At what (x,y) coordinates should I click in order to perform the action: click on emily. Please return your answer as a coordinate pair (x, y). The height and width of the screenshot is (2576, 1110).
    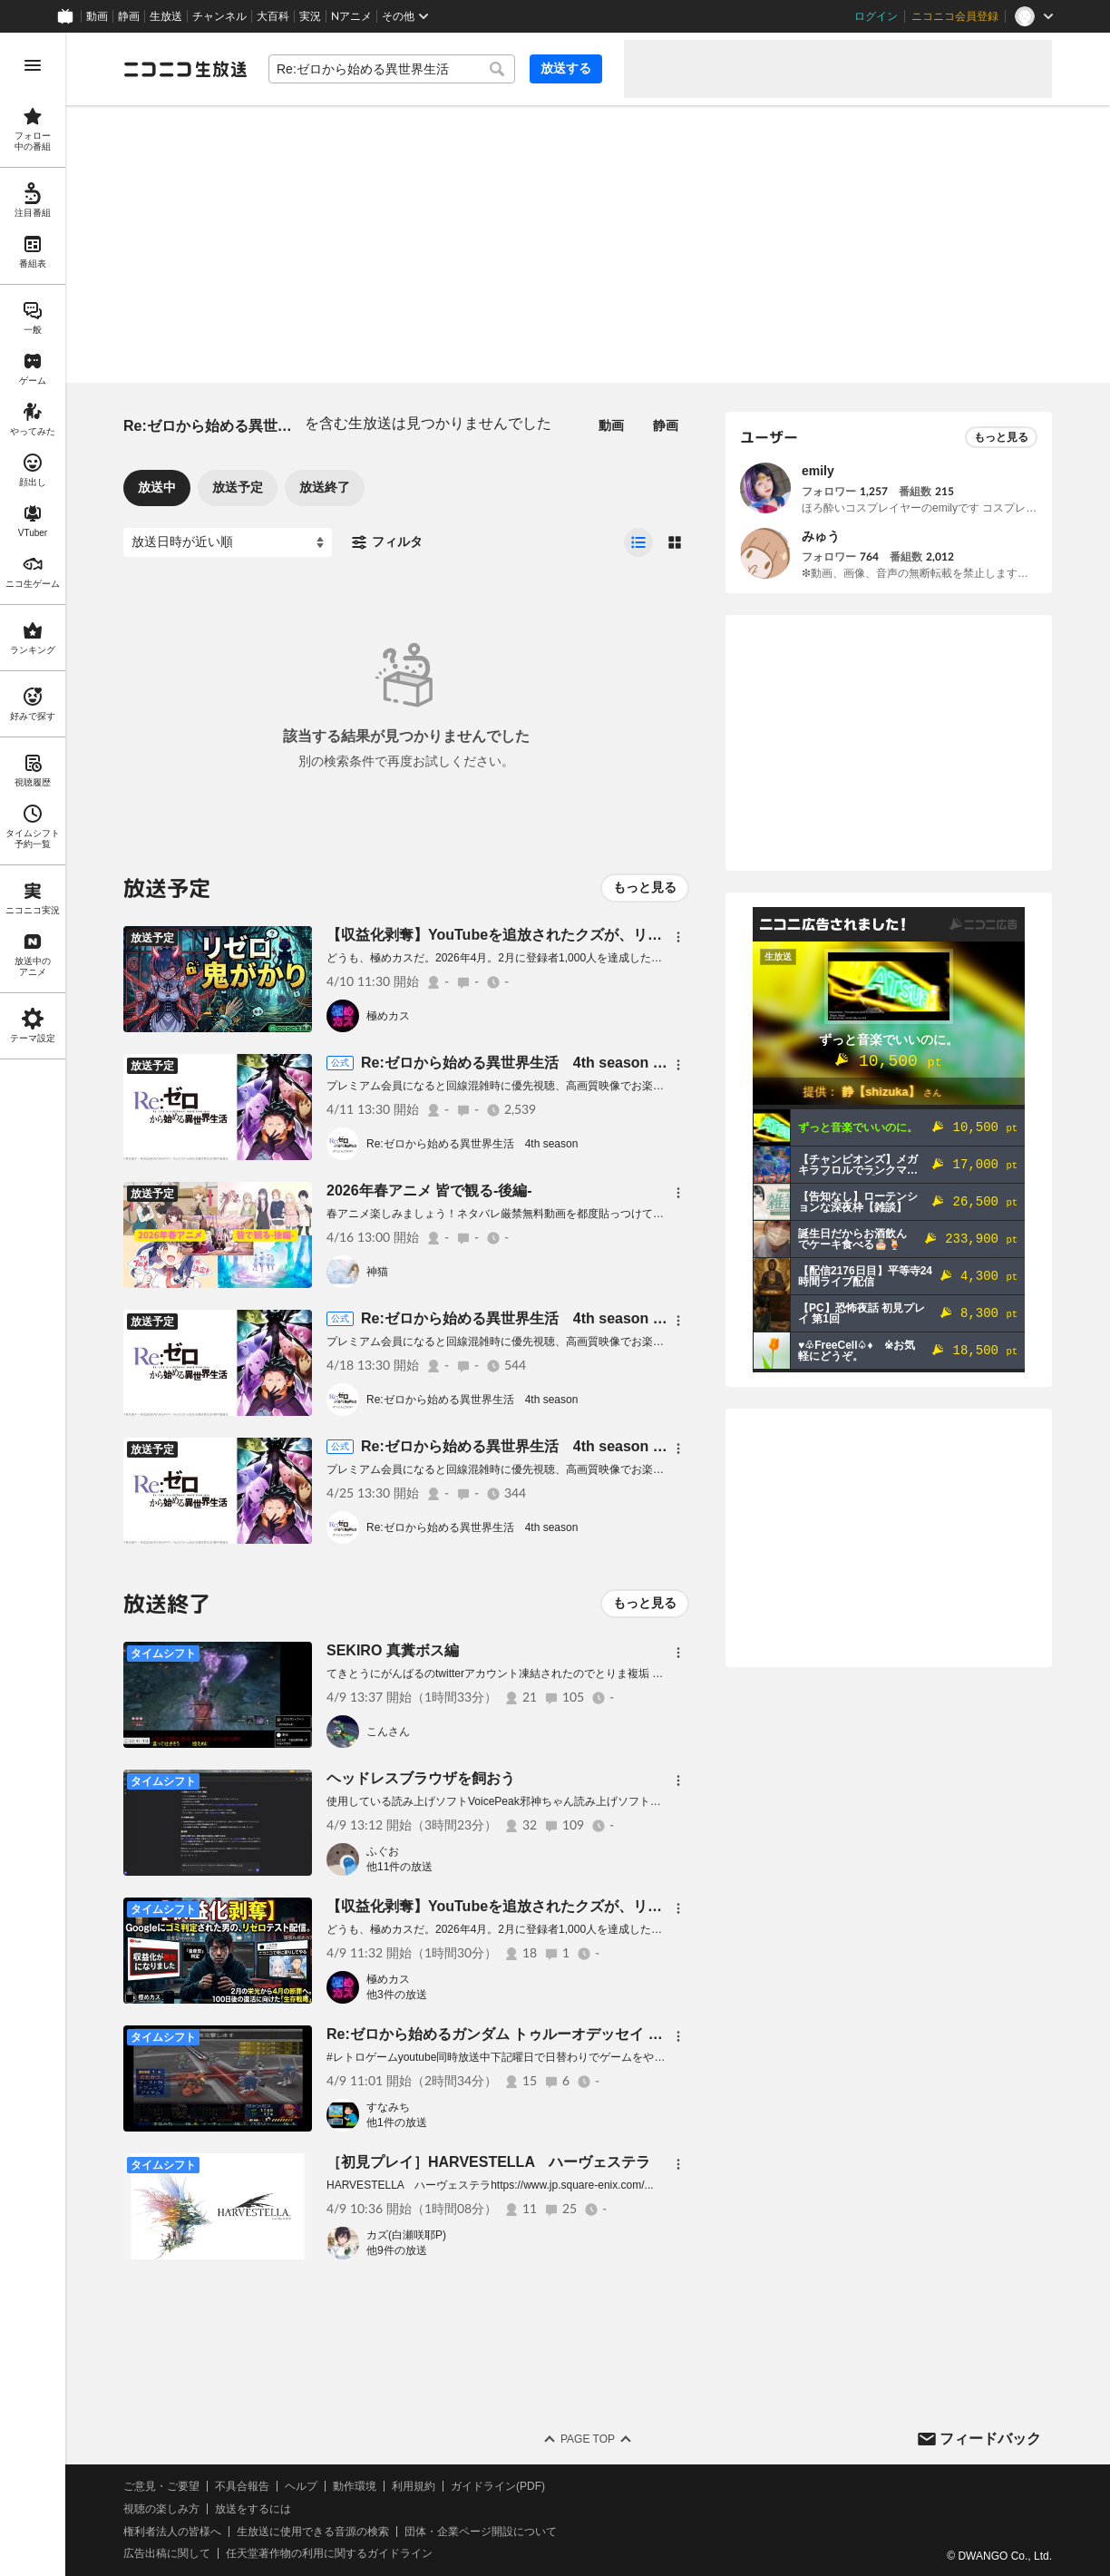
    Looking at the image, I should click on (818, 470).